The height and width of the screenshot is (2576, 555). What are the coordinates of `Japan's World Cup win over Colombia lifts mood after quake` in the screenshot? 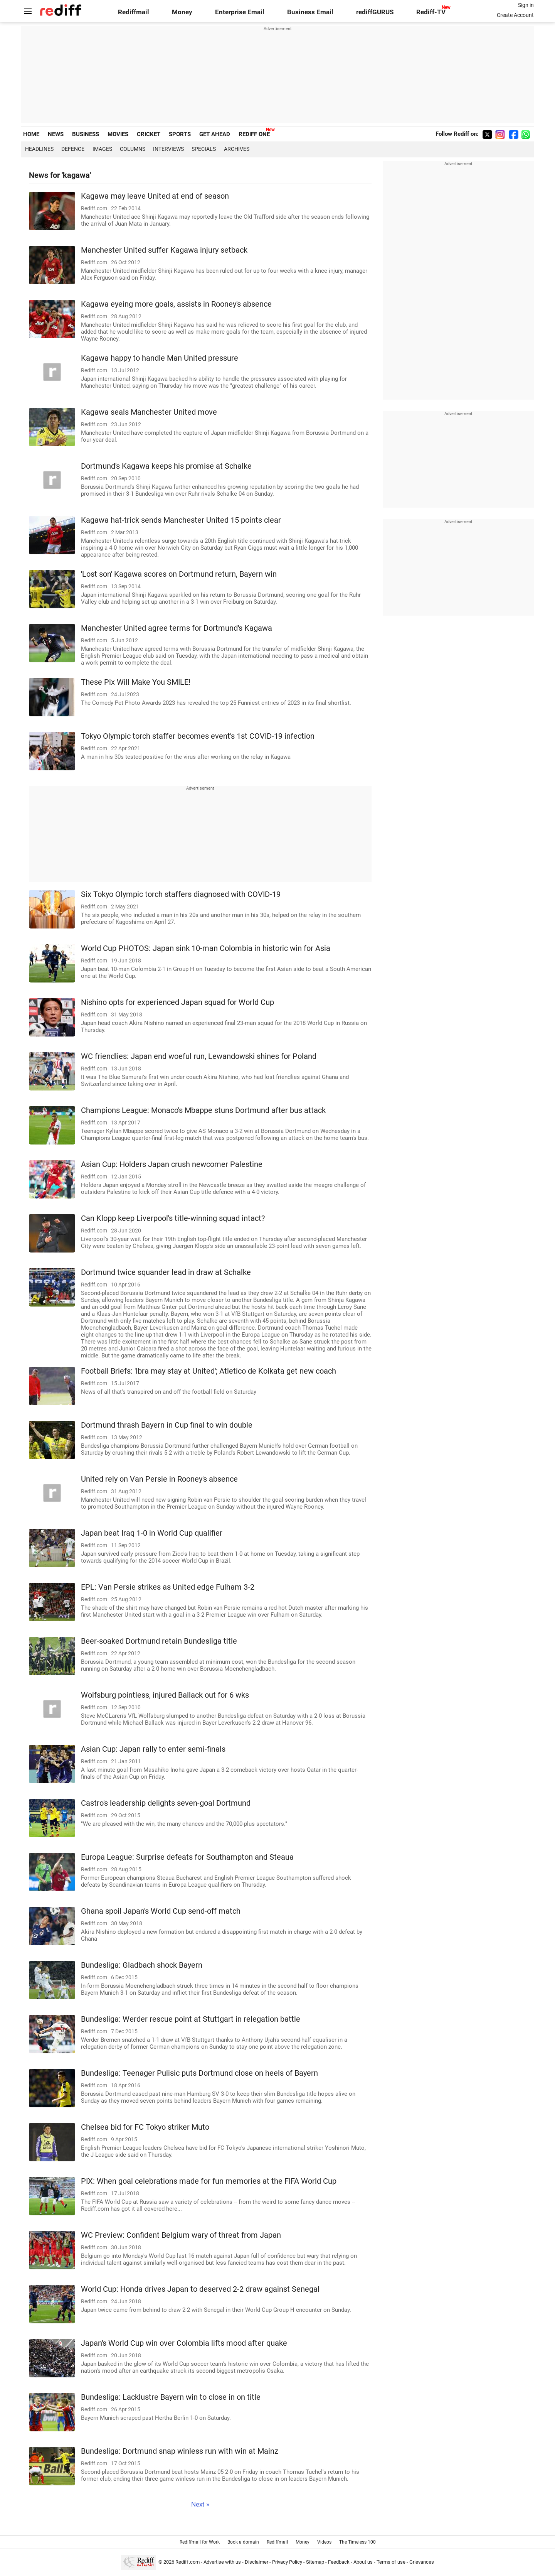 It's located at (184, 2343).